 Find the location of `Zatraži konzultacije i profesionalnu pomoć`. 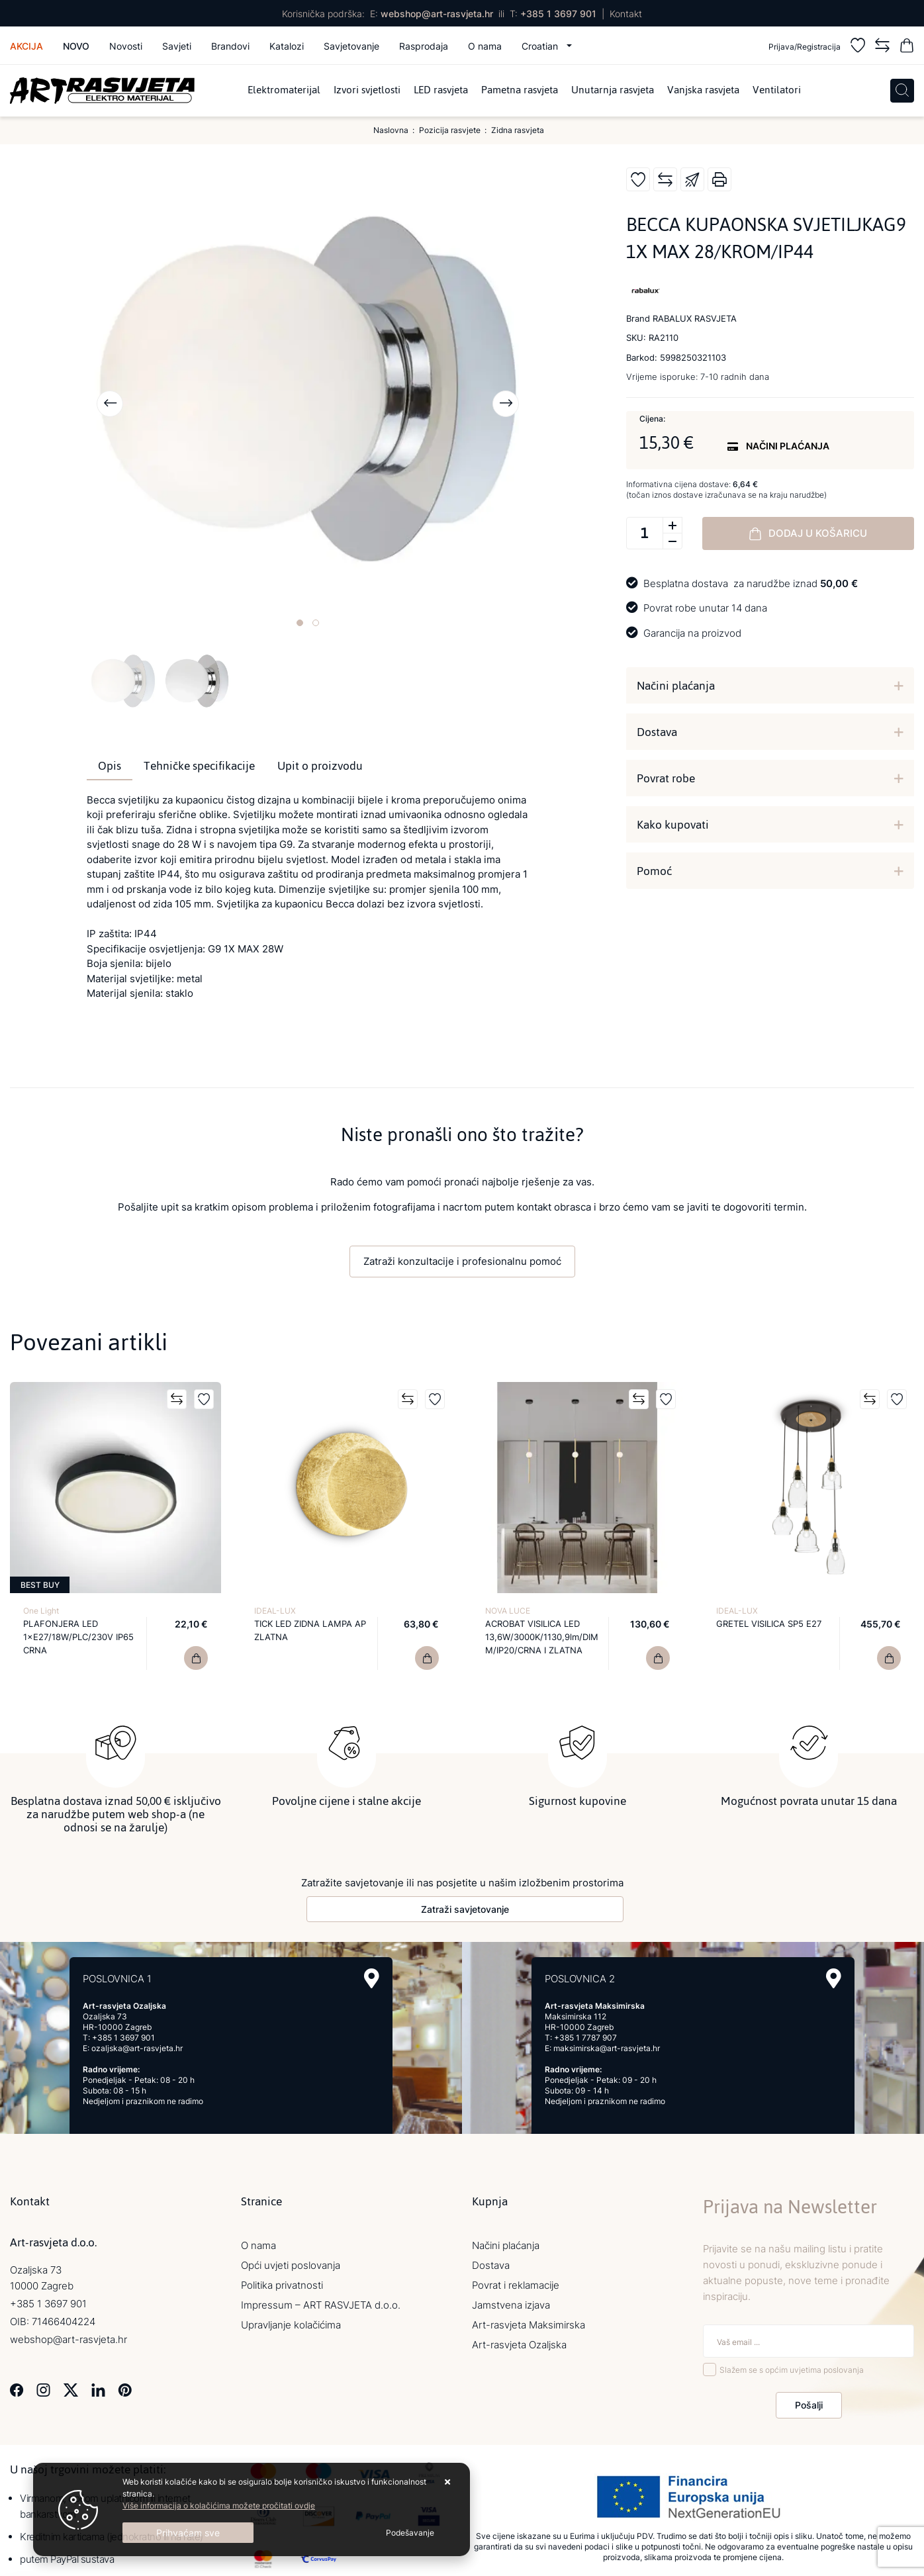

Zatraži konzultacije i profesionalnu pomoć is located at coordinates (462, 1261).